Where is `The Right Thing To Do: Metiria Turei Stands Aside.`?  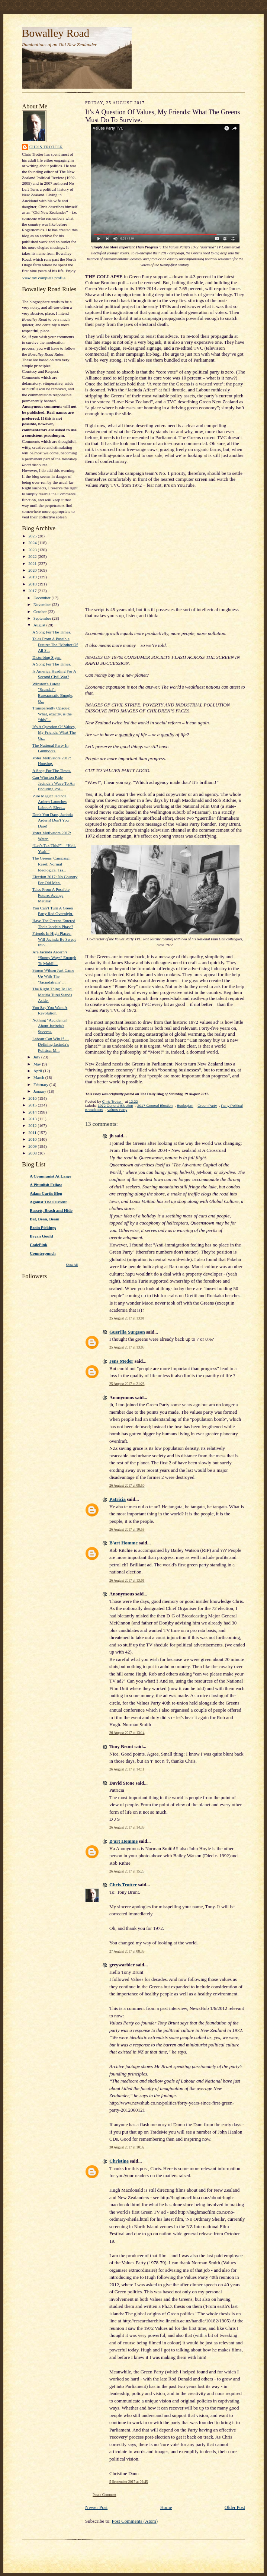 The Right Thing To Do: Metiria Turei Stands Aside. is located at coordinates (52, 995).